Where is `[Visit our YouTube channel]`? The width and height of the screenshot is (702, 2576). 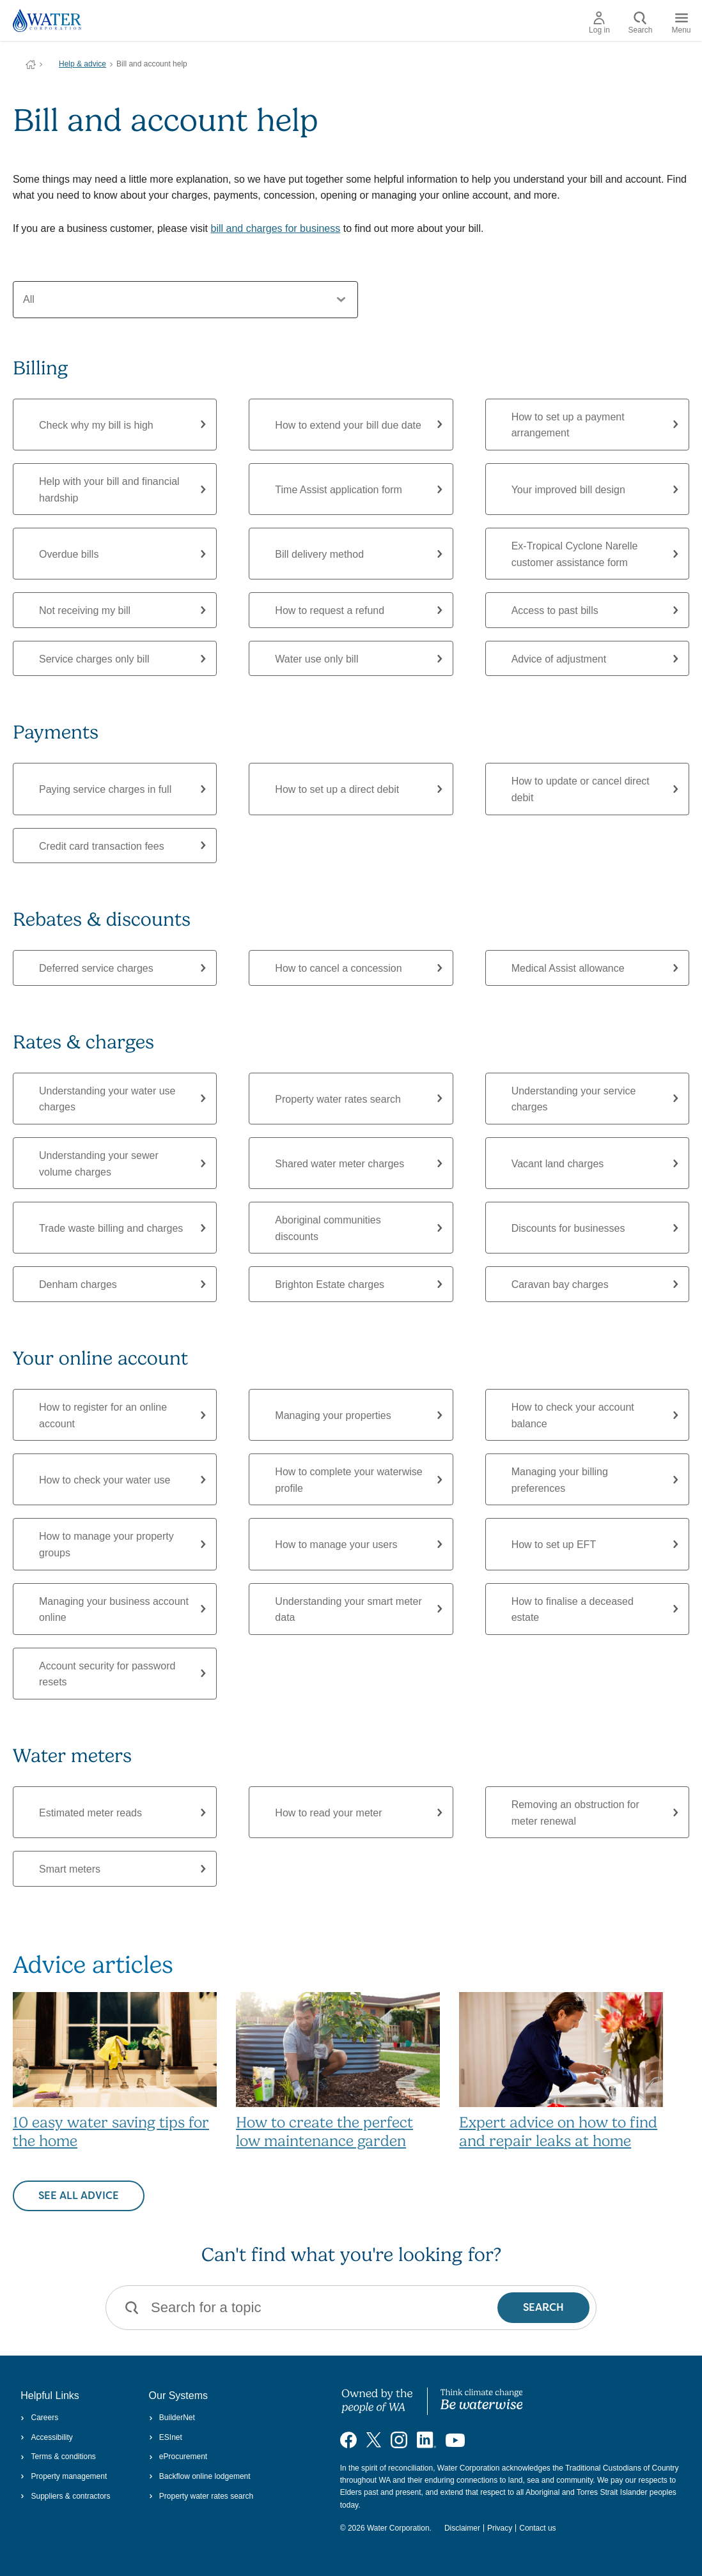 [Visit our YouTube channel] is located at coordinates (455, 2439).